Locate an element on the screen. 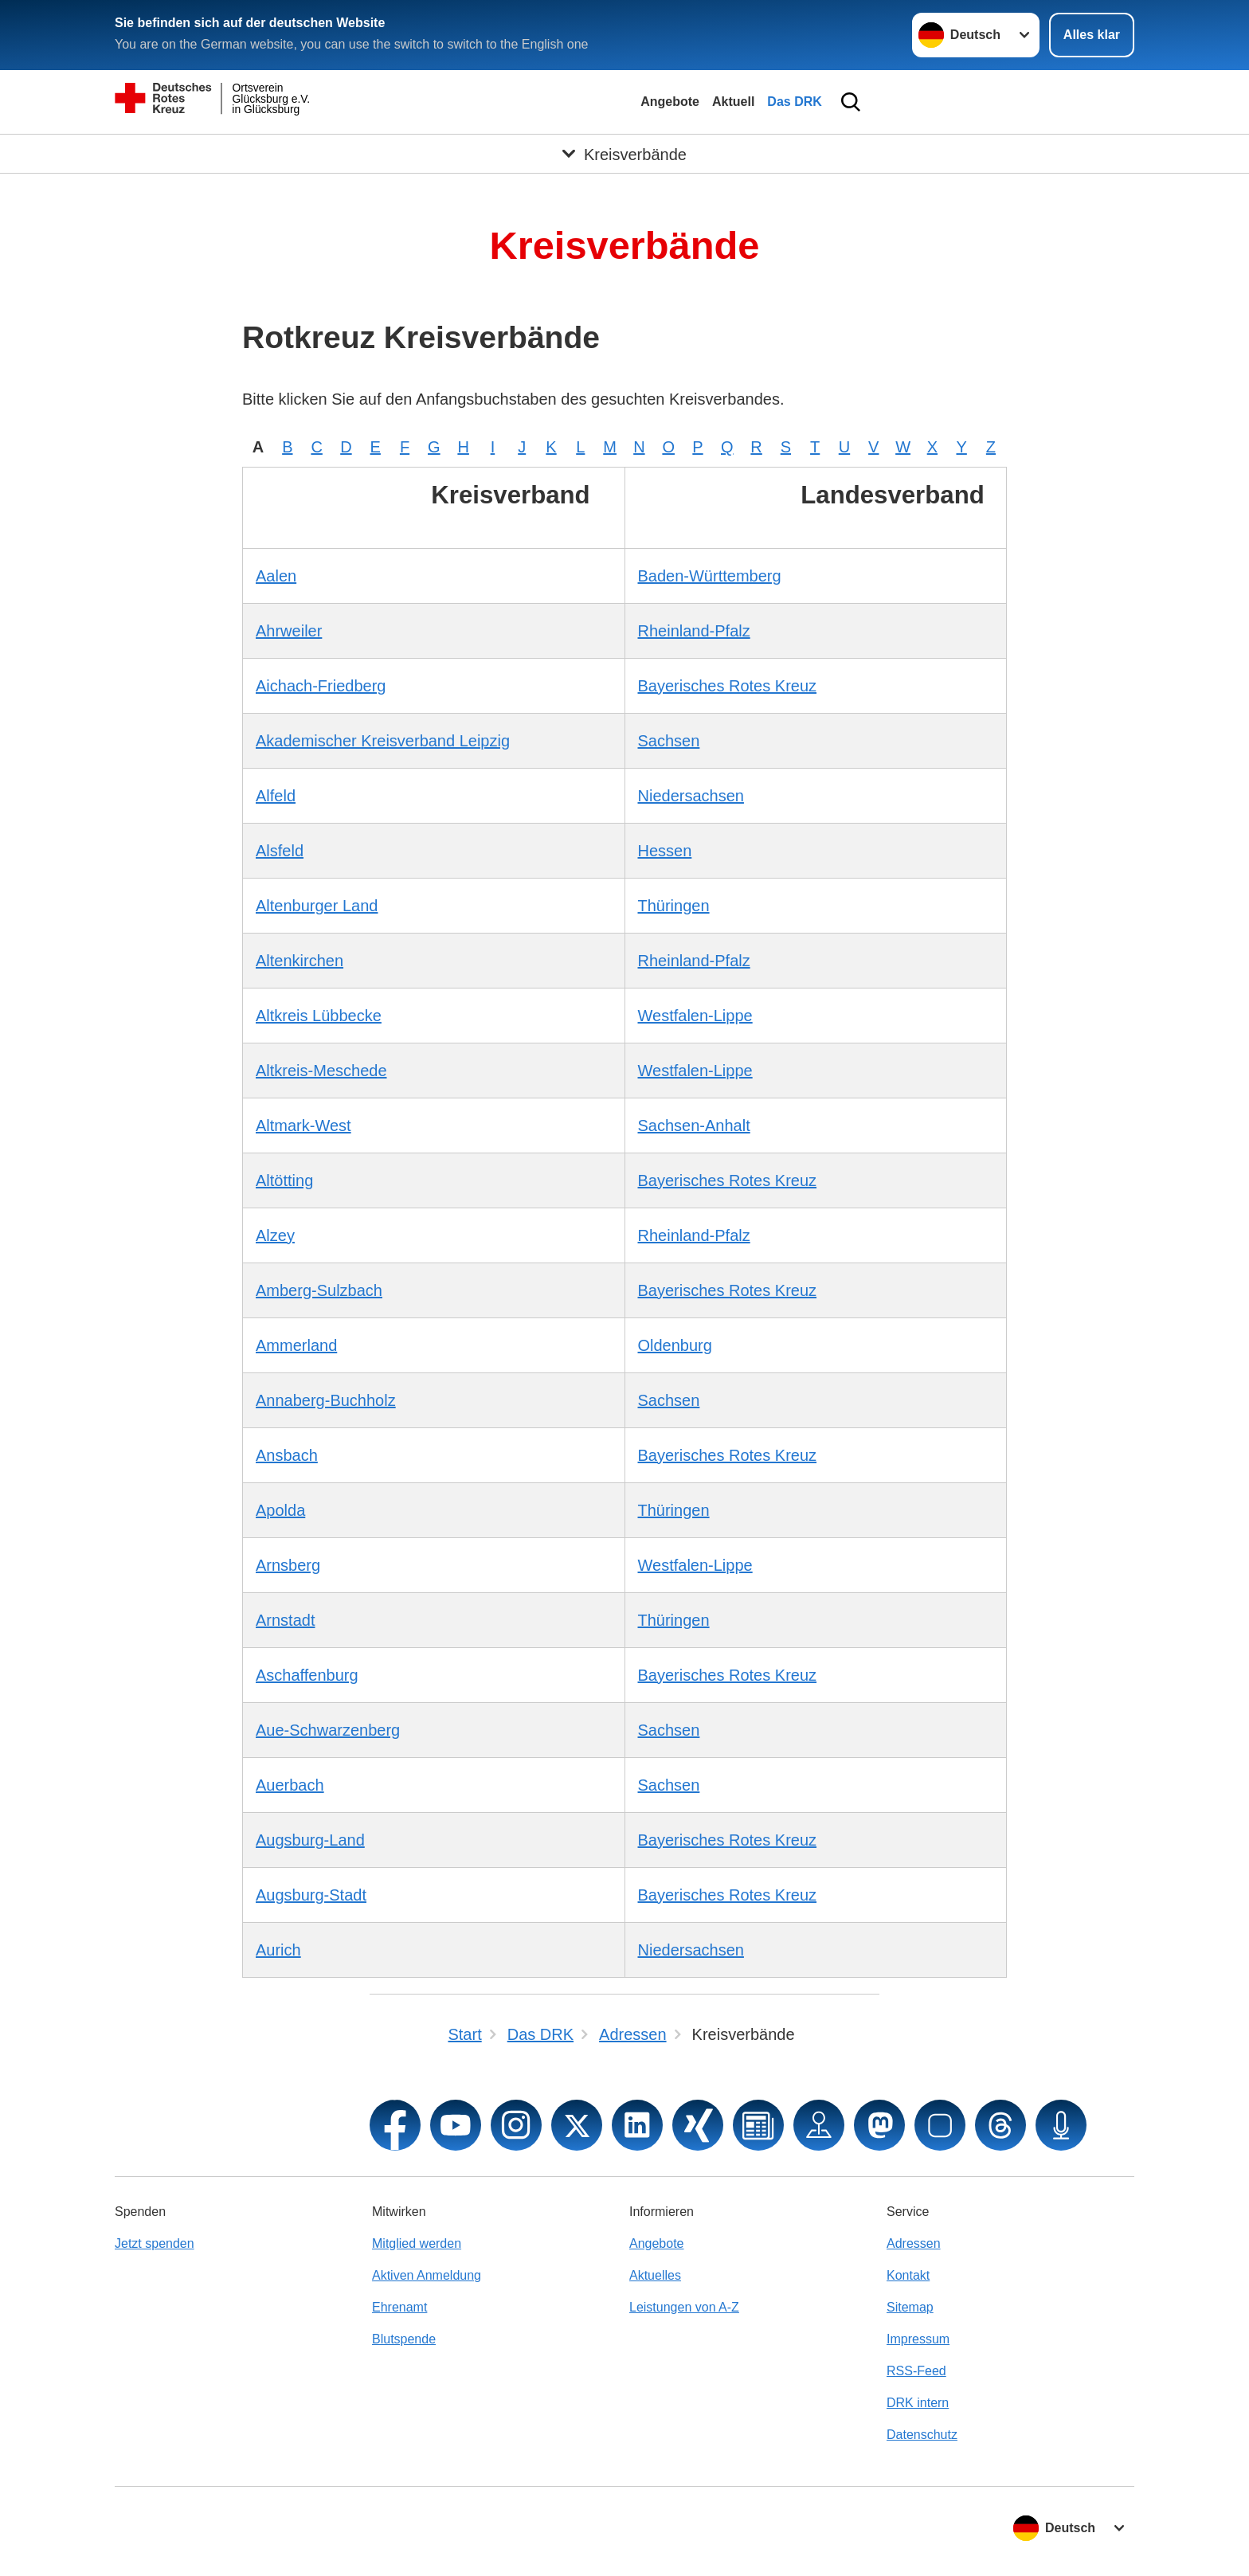  Alsfeld is located at coordinates (279, 850).